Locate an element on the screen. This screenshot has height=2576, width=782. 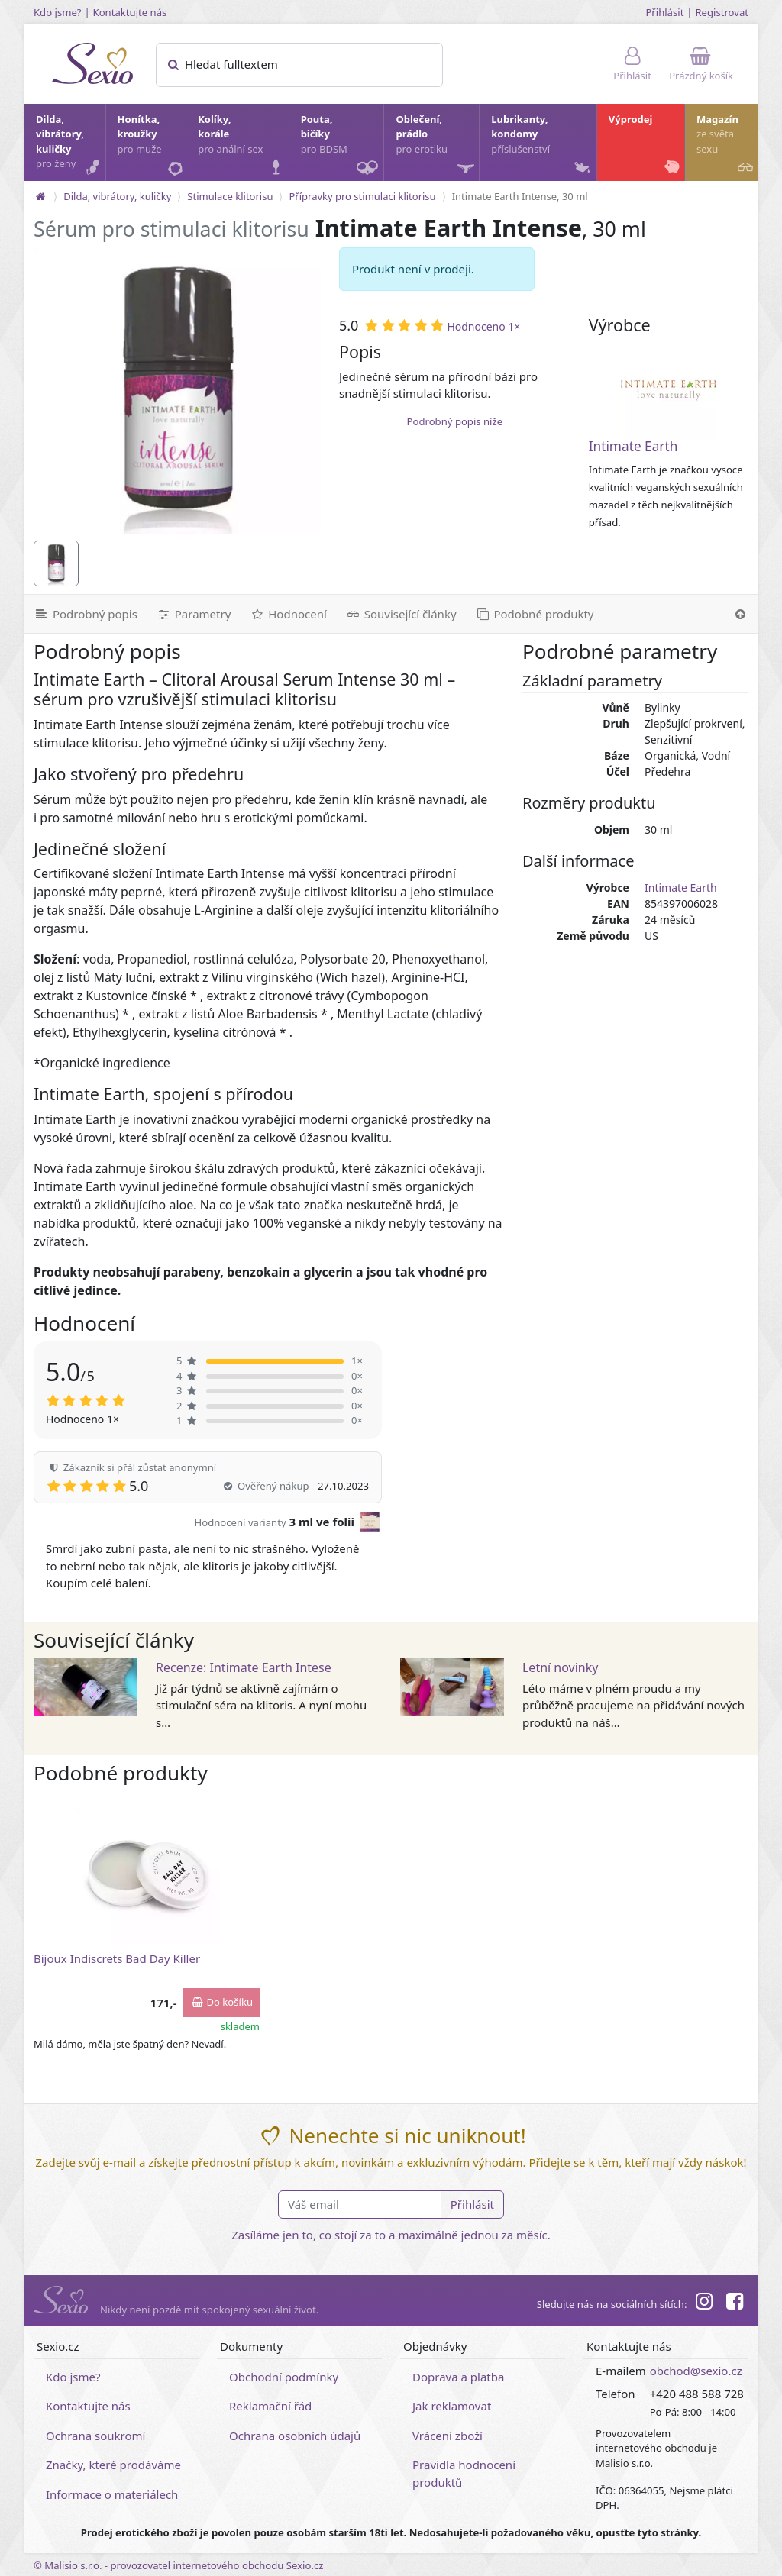
Stimulace klitorisu is located at coordinates (230, 196).